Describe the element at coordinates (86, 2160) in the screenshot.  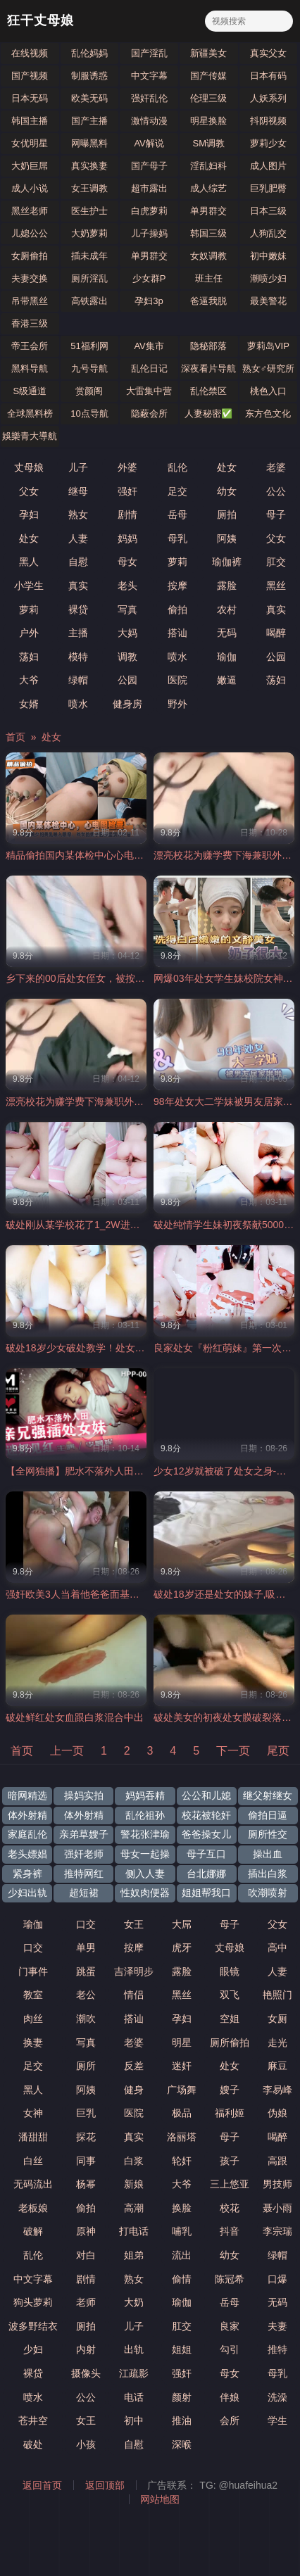
I see `同事` at that location.